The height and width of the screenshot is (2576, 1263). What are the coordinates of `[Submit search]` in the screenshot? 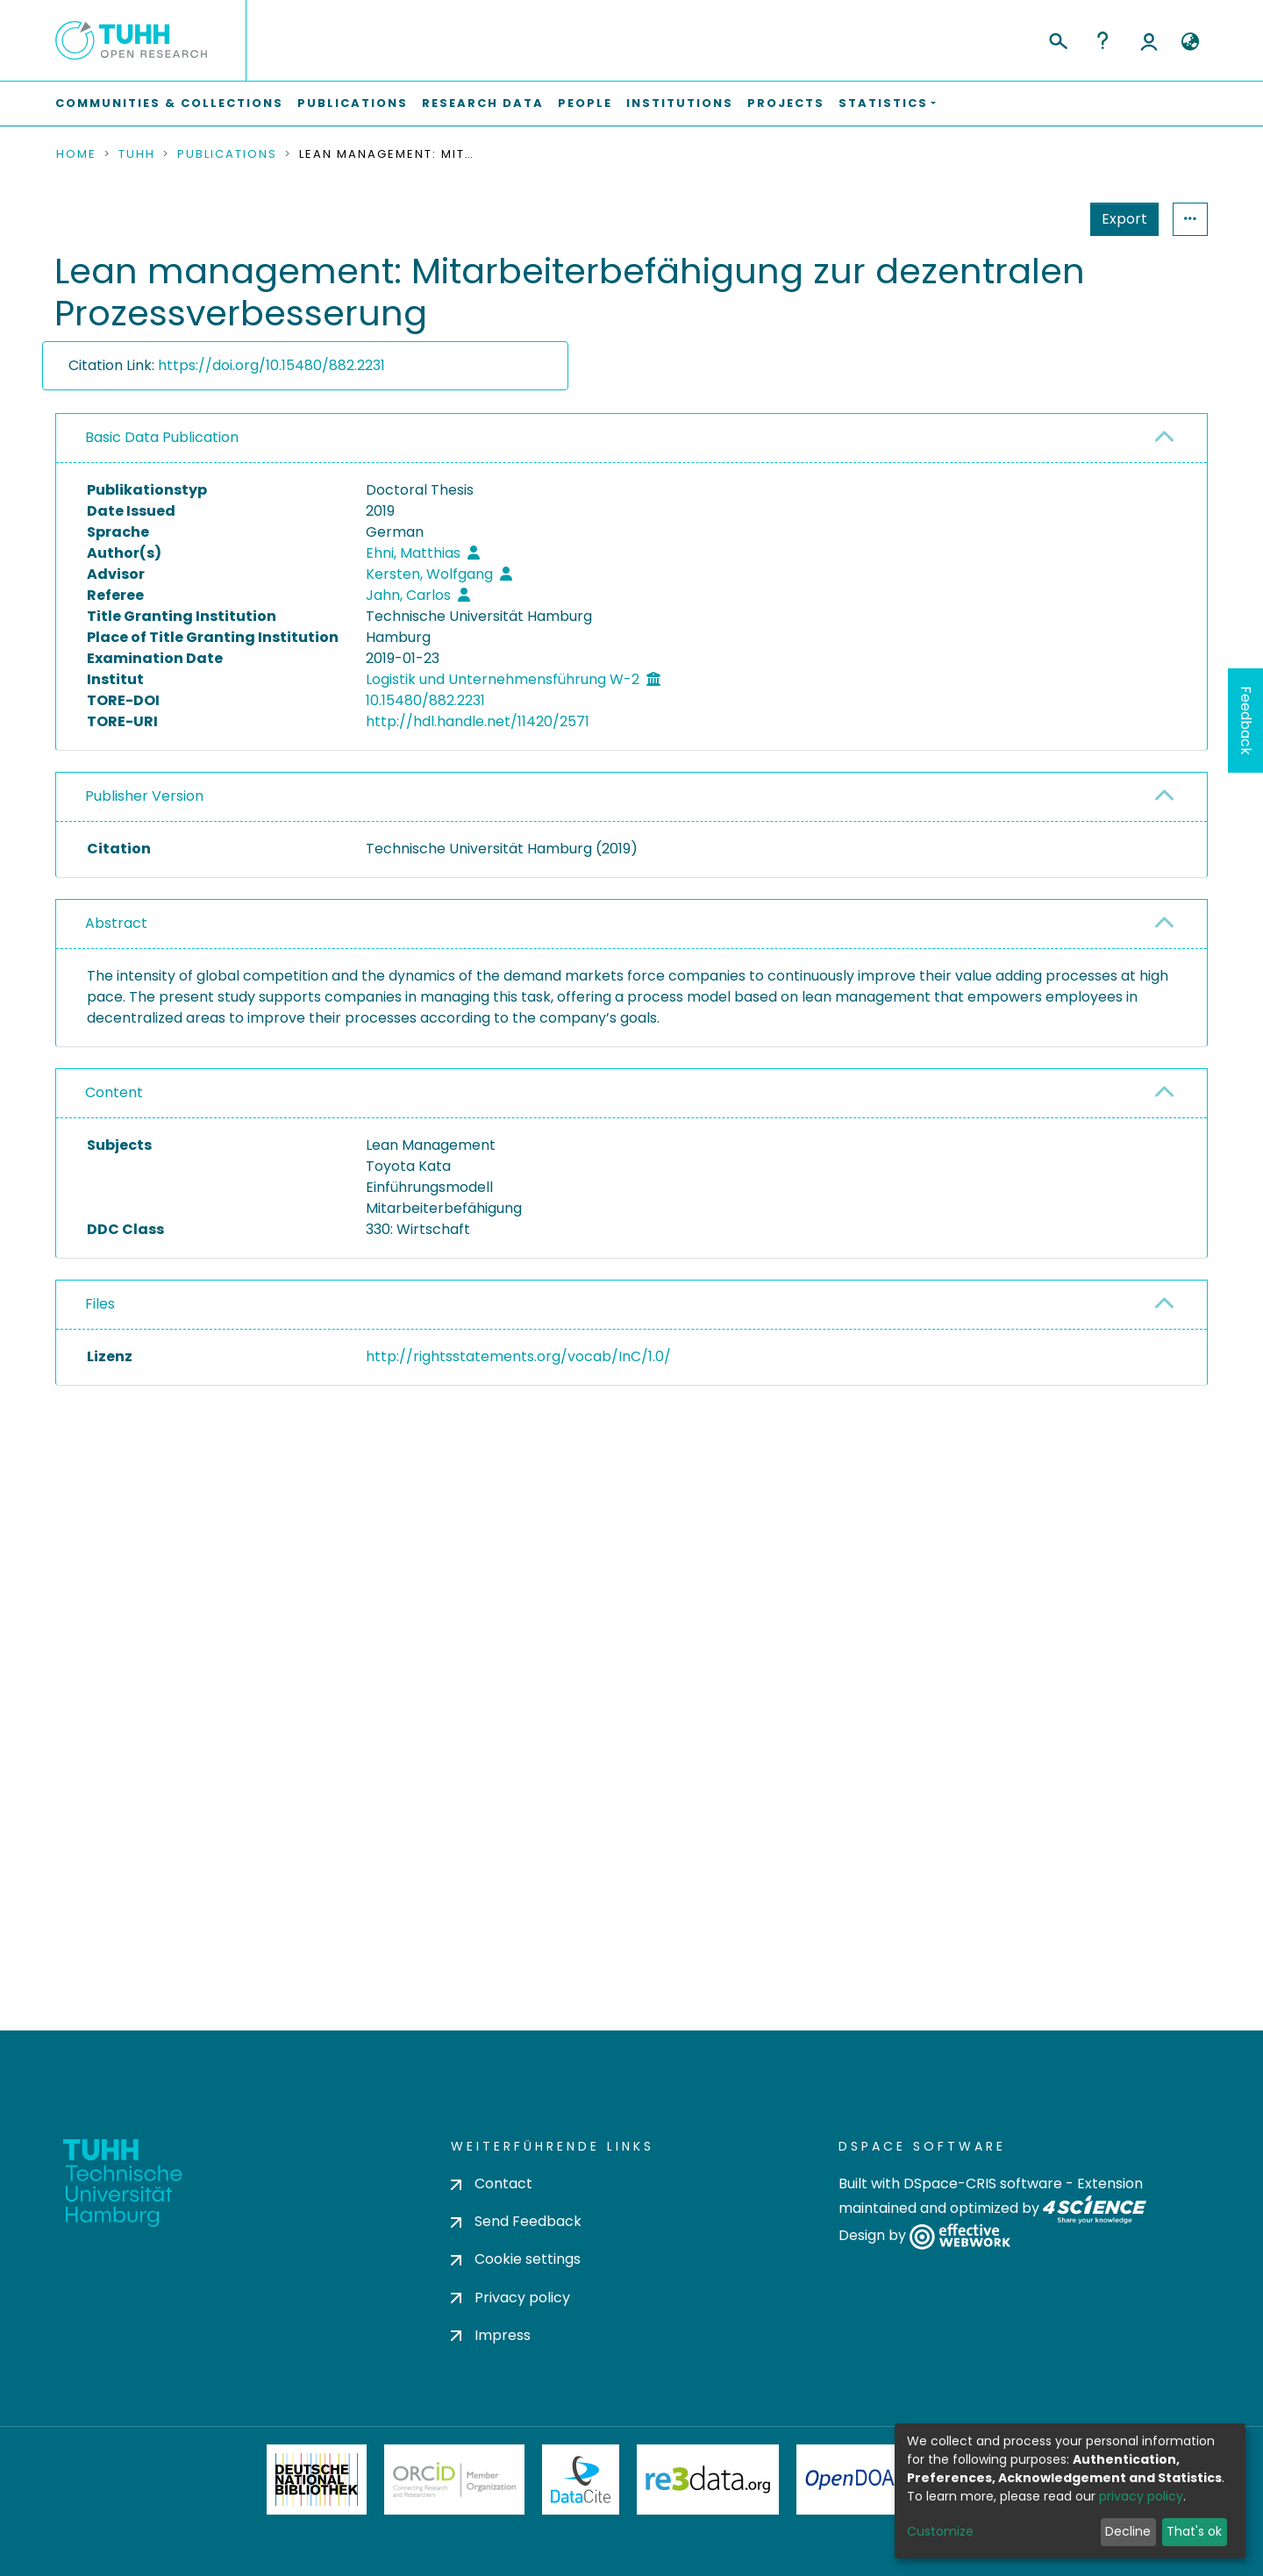 It's located at (1057, 38).